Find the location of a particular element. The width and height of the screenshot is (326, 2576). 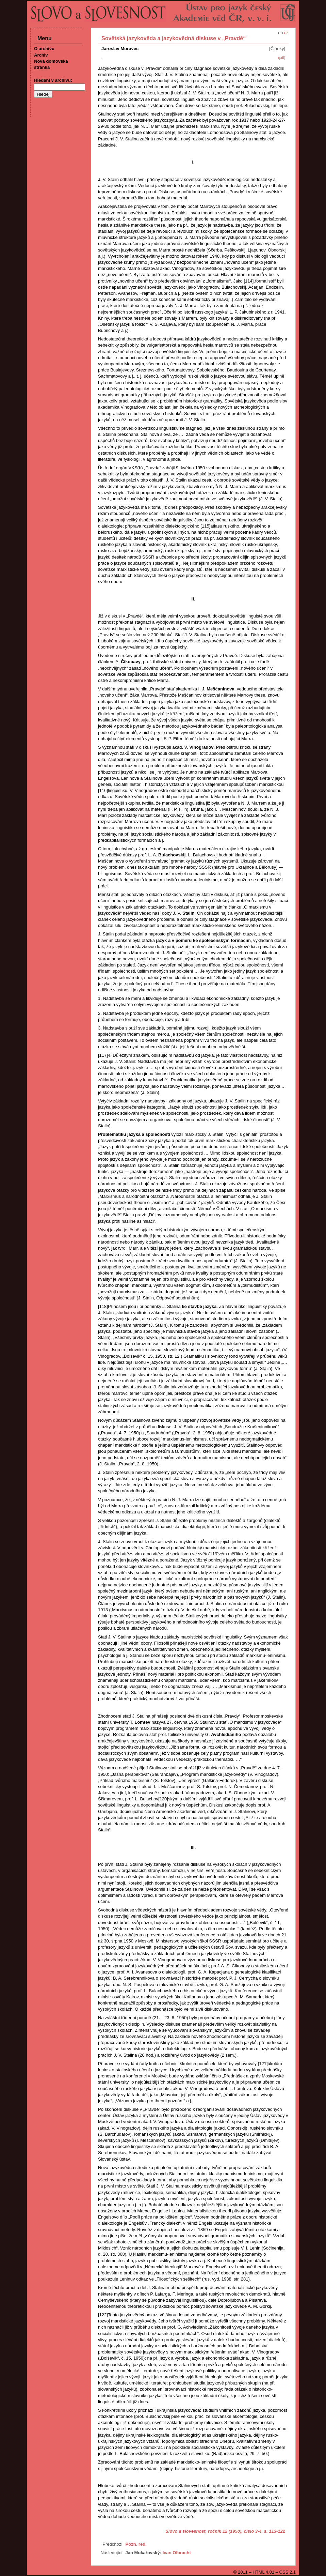

Pozn. red. is located at coordinates (136, 2544).